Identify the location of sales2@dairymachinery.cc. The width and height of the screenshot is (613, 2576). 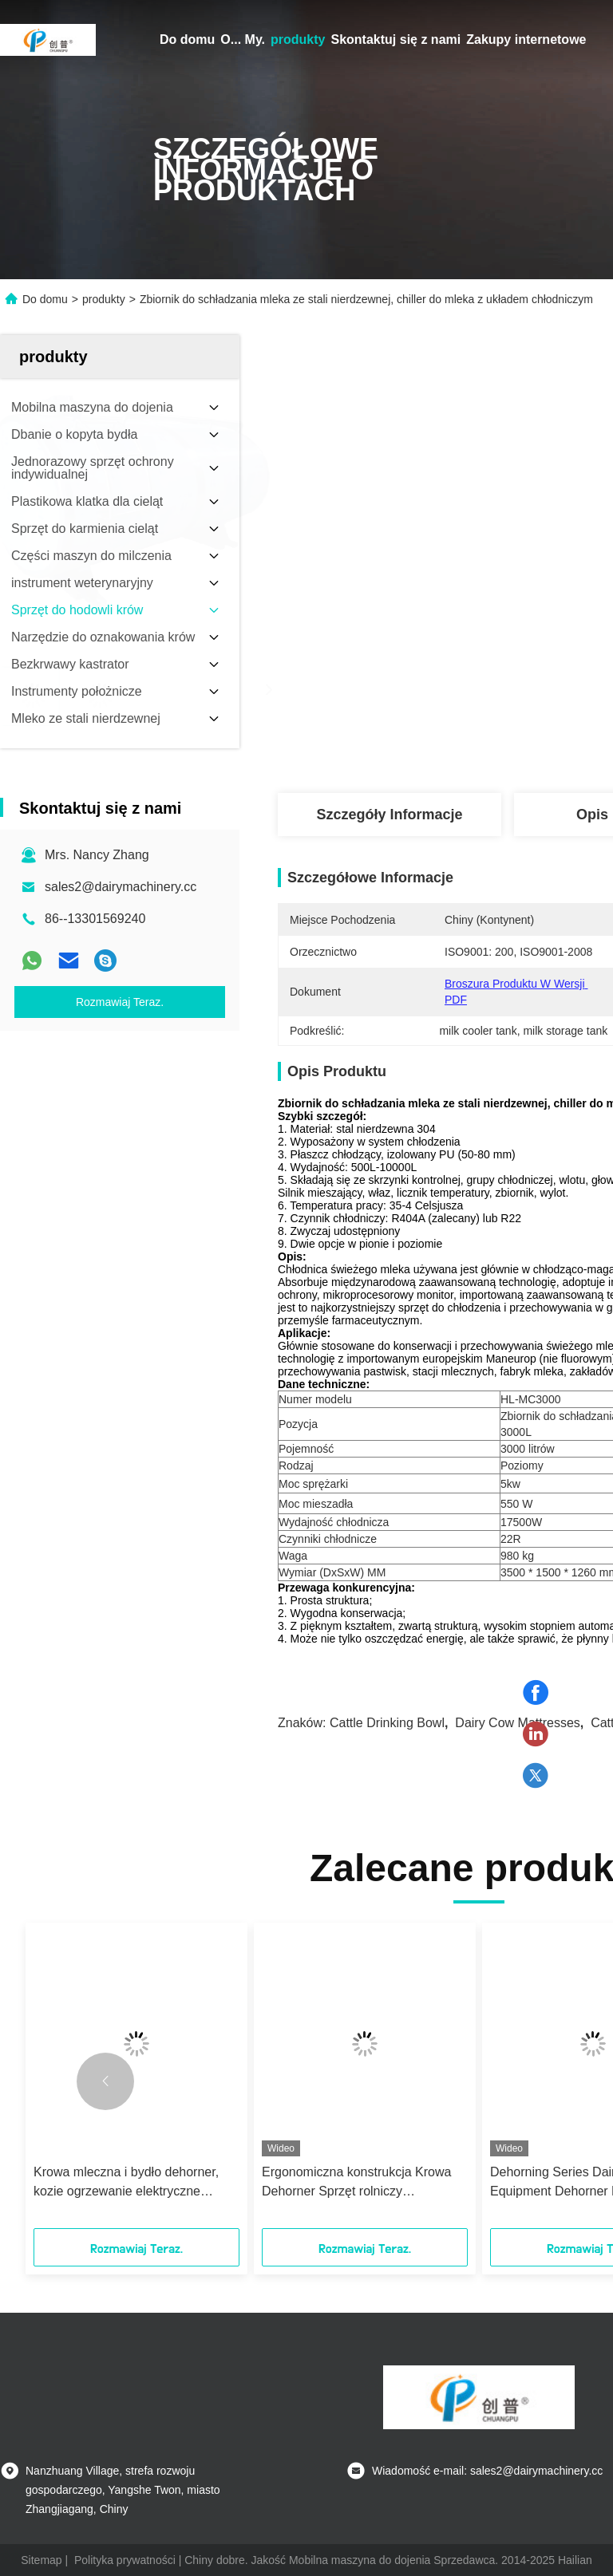
(120, 887).